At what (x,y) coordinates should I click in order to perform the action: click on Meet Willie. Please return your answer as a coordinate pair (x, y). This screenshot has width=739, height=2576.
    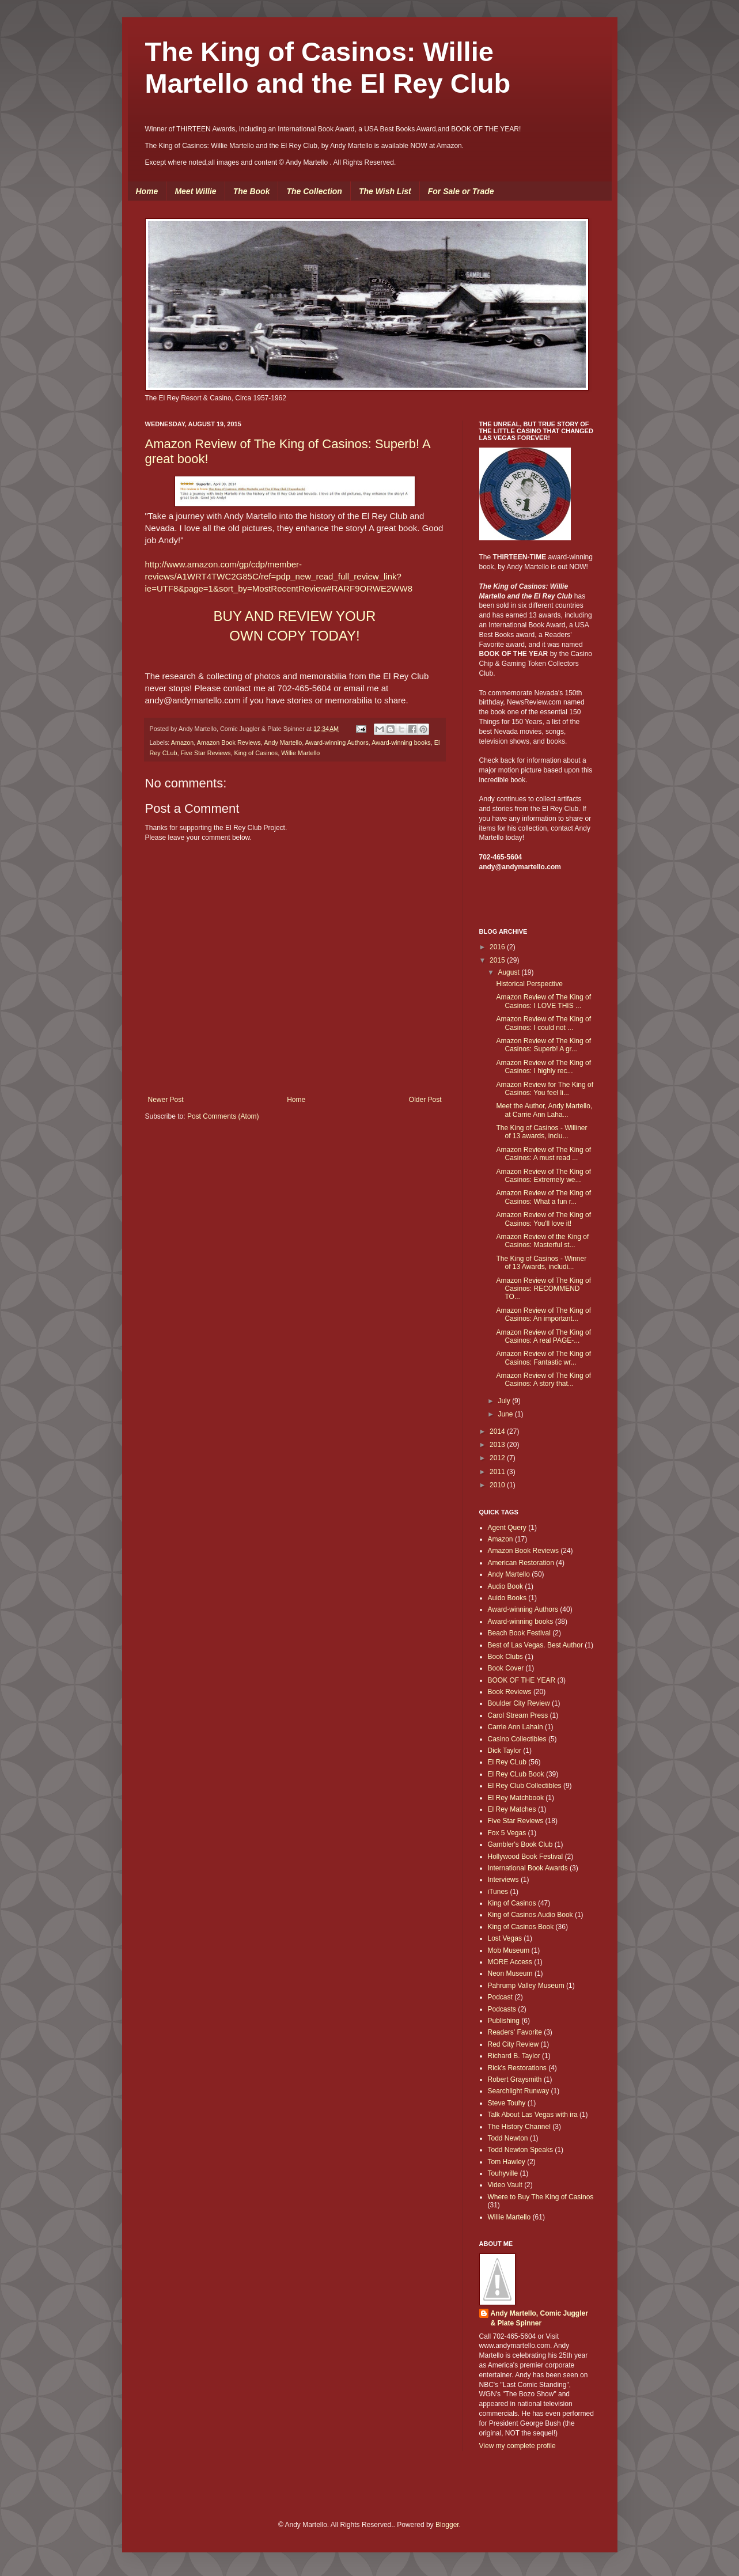
    Looking at the image, I should click on (195, 191).